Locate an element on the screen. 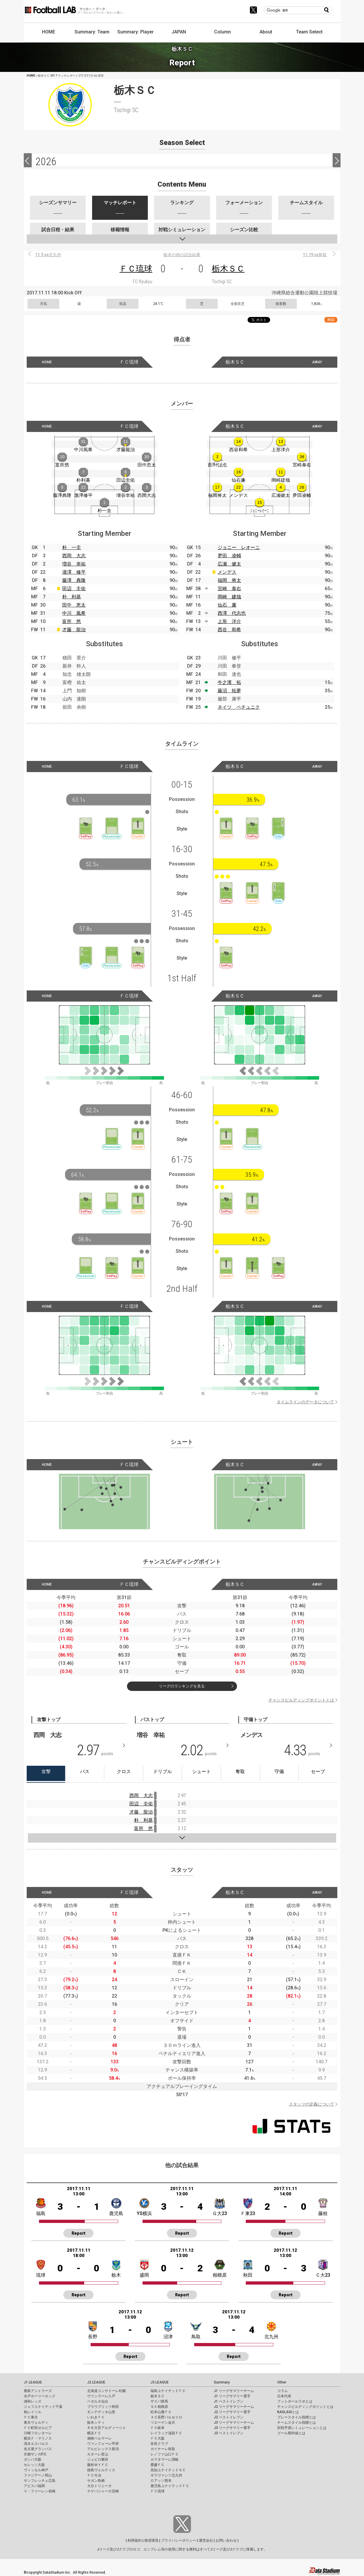 The width and height of the screenshot is (364, 2576). 浦和レッズ is located at coordinates (32, 2401).